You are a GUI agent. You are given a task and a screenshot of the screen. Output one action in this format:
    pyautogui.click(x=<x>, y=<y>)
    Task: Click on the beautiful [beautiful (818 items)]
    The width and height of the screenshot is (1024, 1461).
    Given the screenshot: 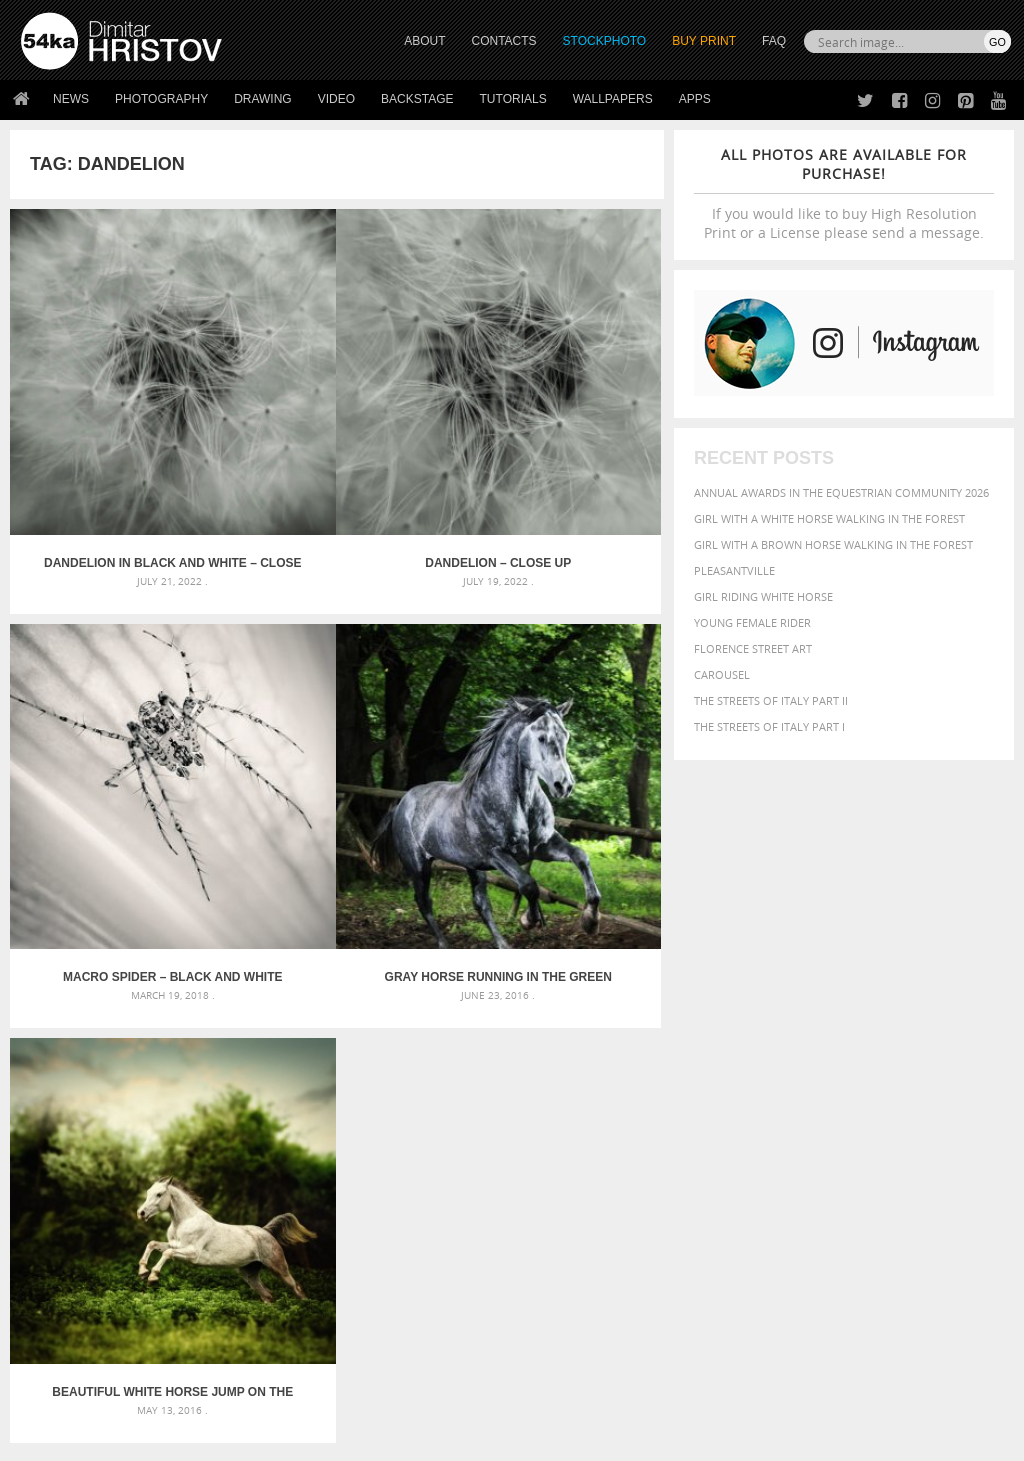 What is the action you would take?
    pyautogui.click(x=735, y=1009)
    